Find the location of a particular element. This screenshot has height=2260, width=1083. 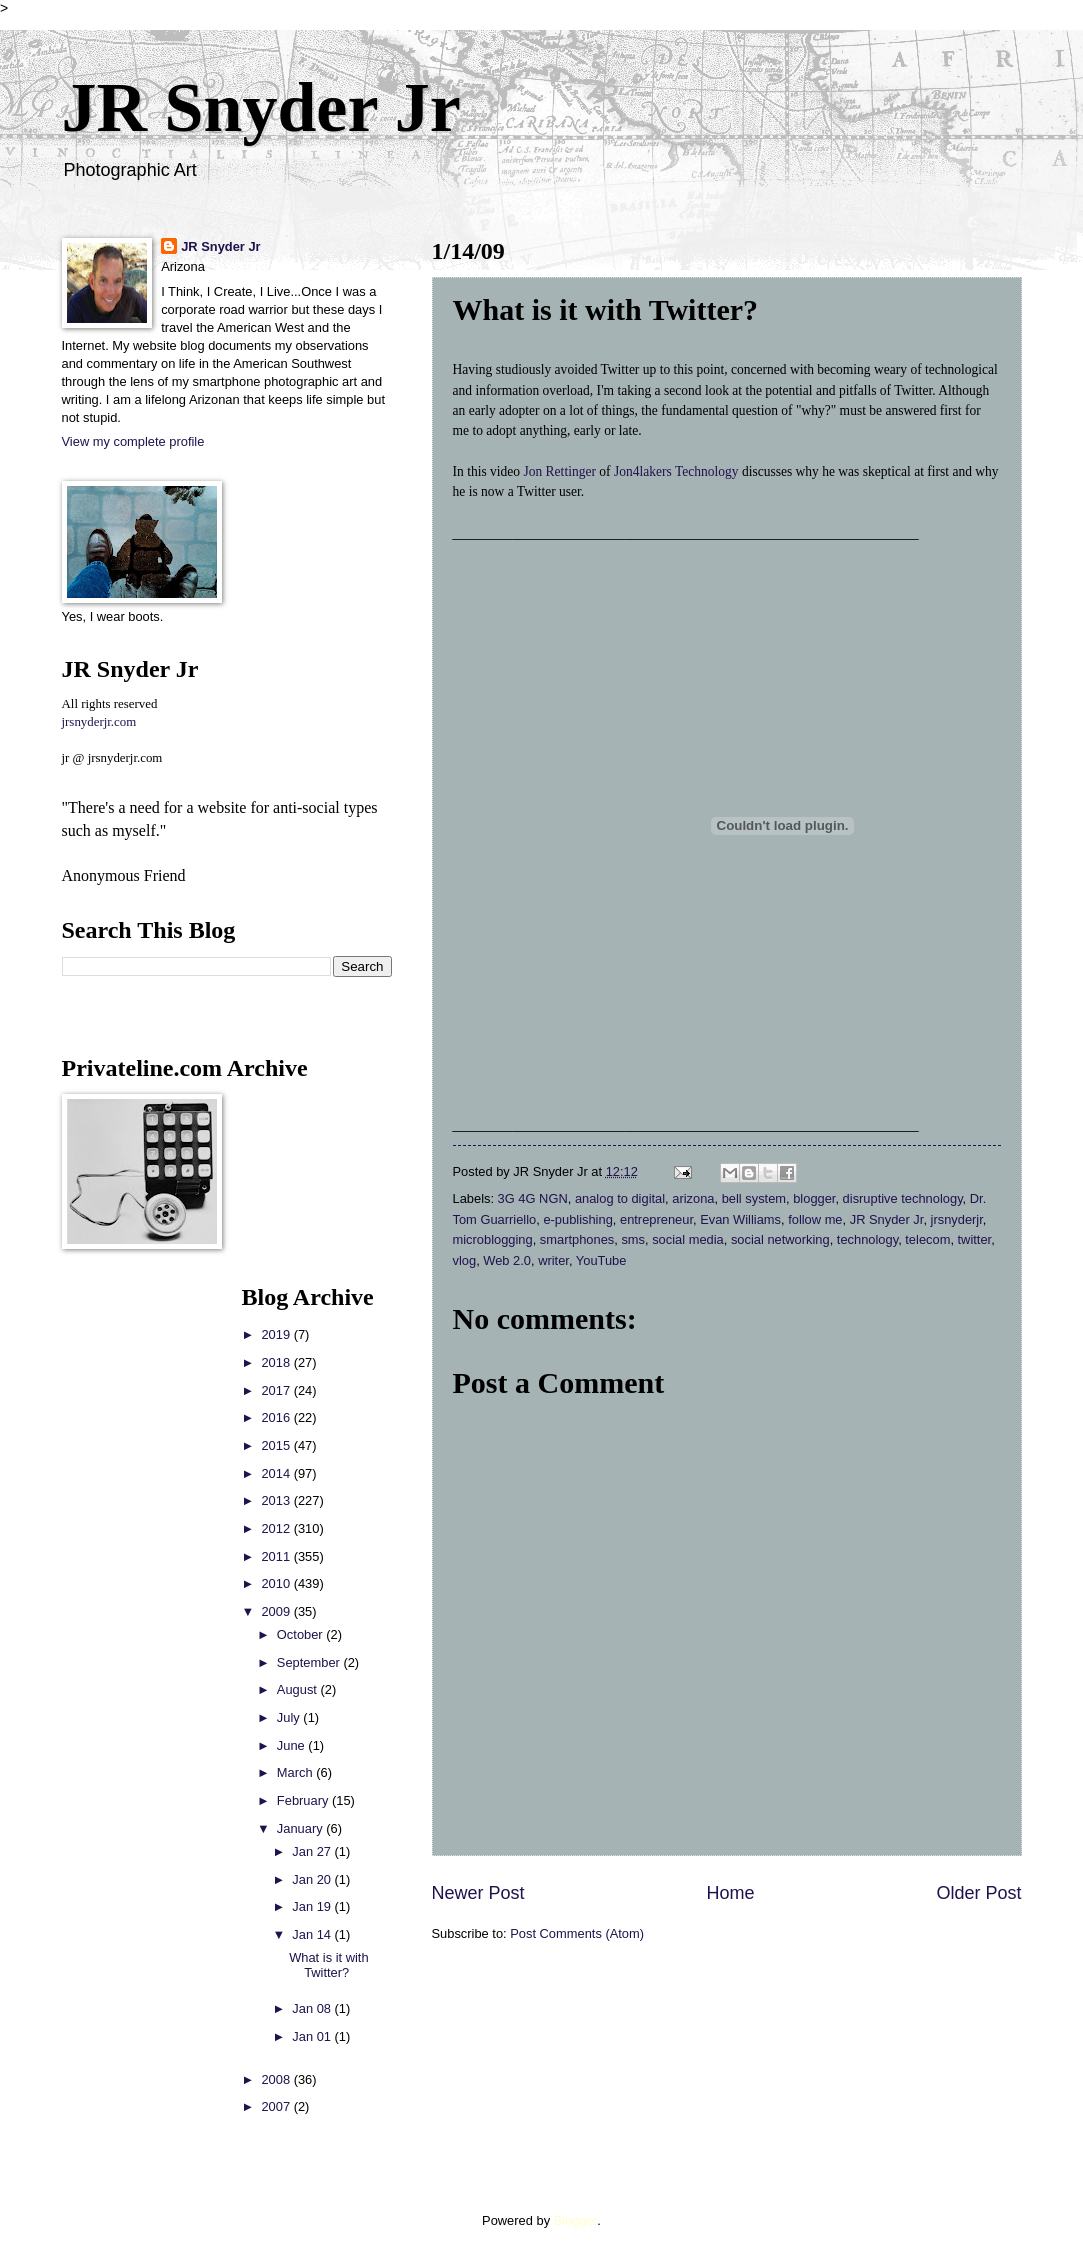

social media is located at coordinates (688, 1239).